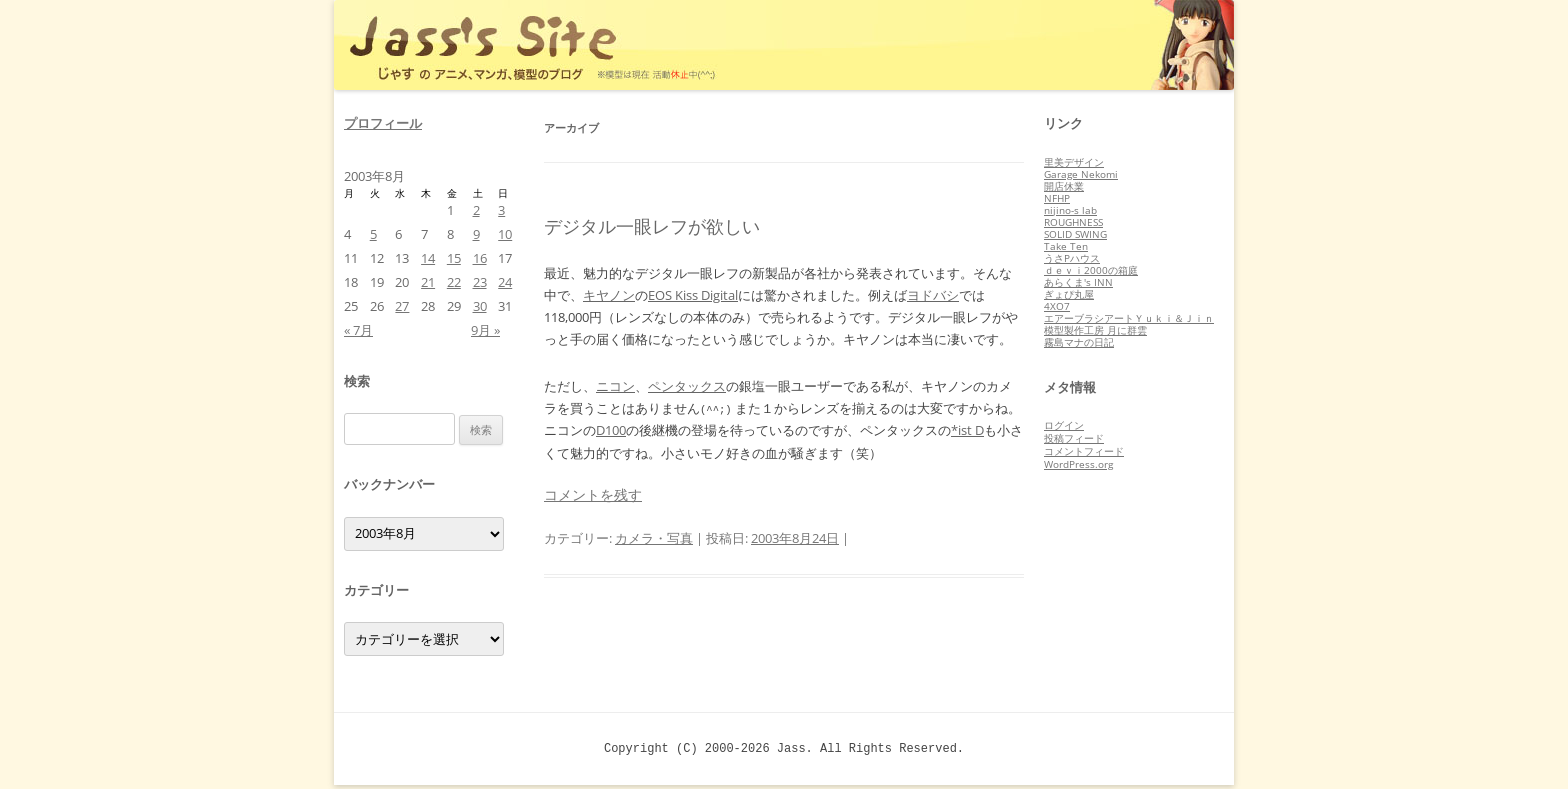 Image resolution: width=1568 pixels, height=789 pixels. Describe the element at coordinates (1069, 294) in the screenshot. I see `ぎょぴ丸屋` at that location.